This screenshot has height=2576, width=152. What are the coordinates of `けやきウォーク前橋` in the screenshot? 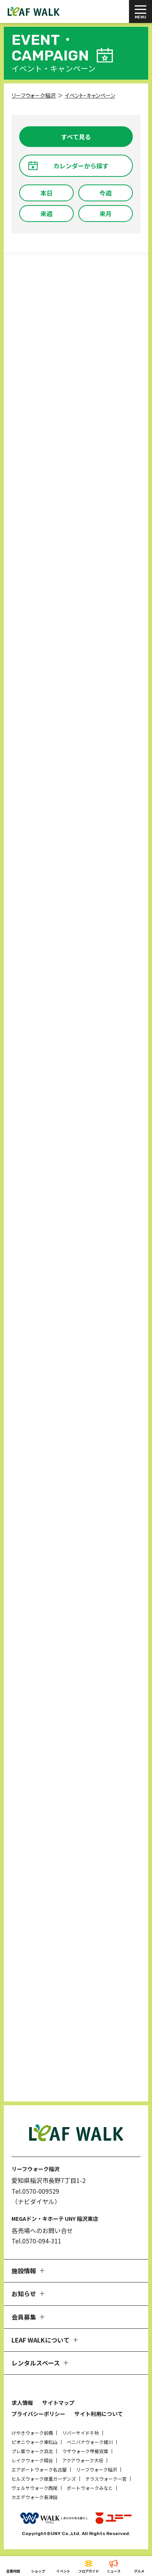 It's located at (32, 2432).